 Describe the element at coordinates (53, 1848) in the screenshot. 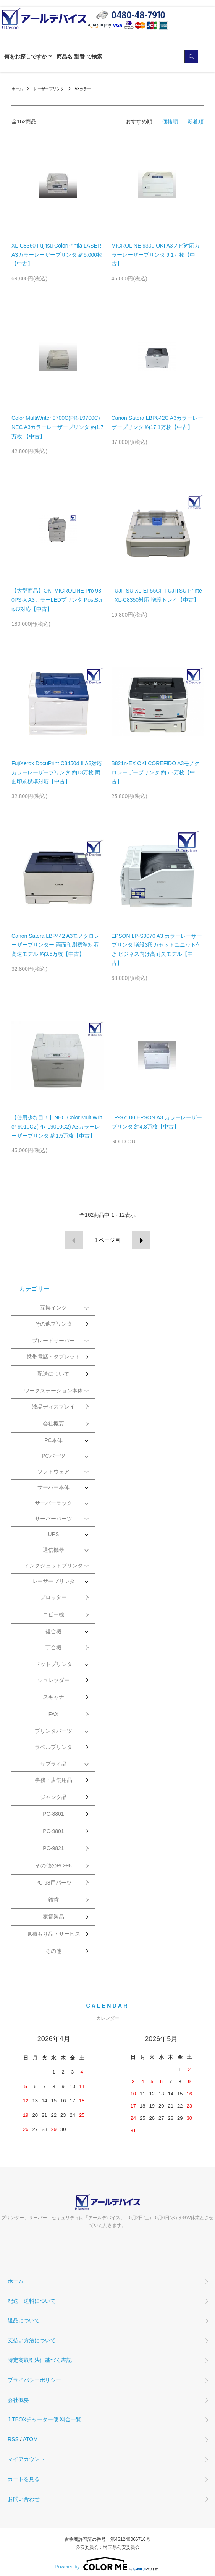

I see `PC-9821` at that location.